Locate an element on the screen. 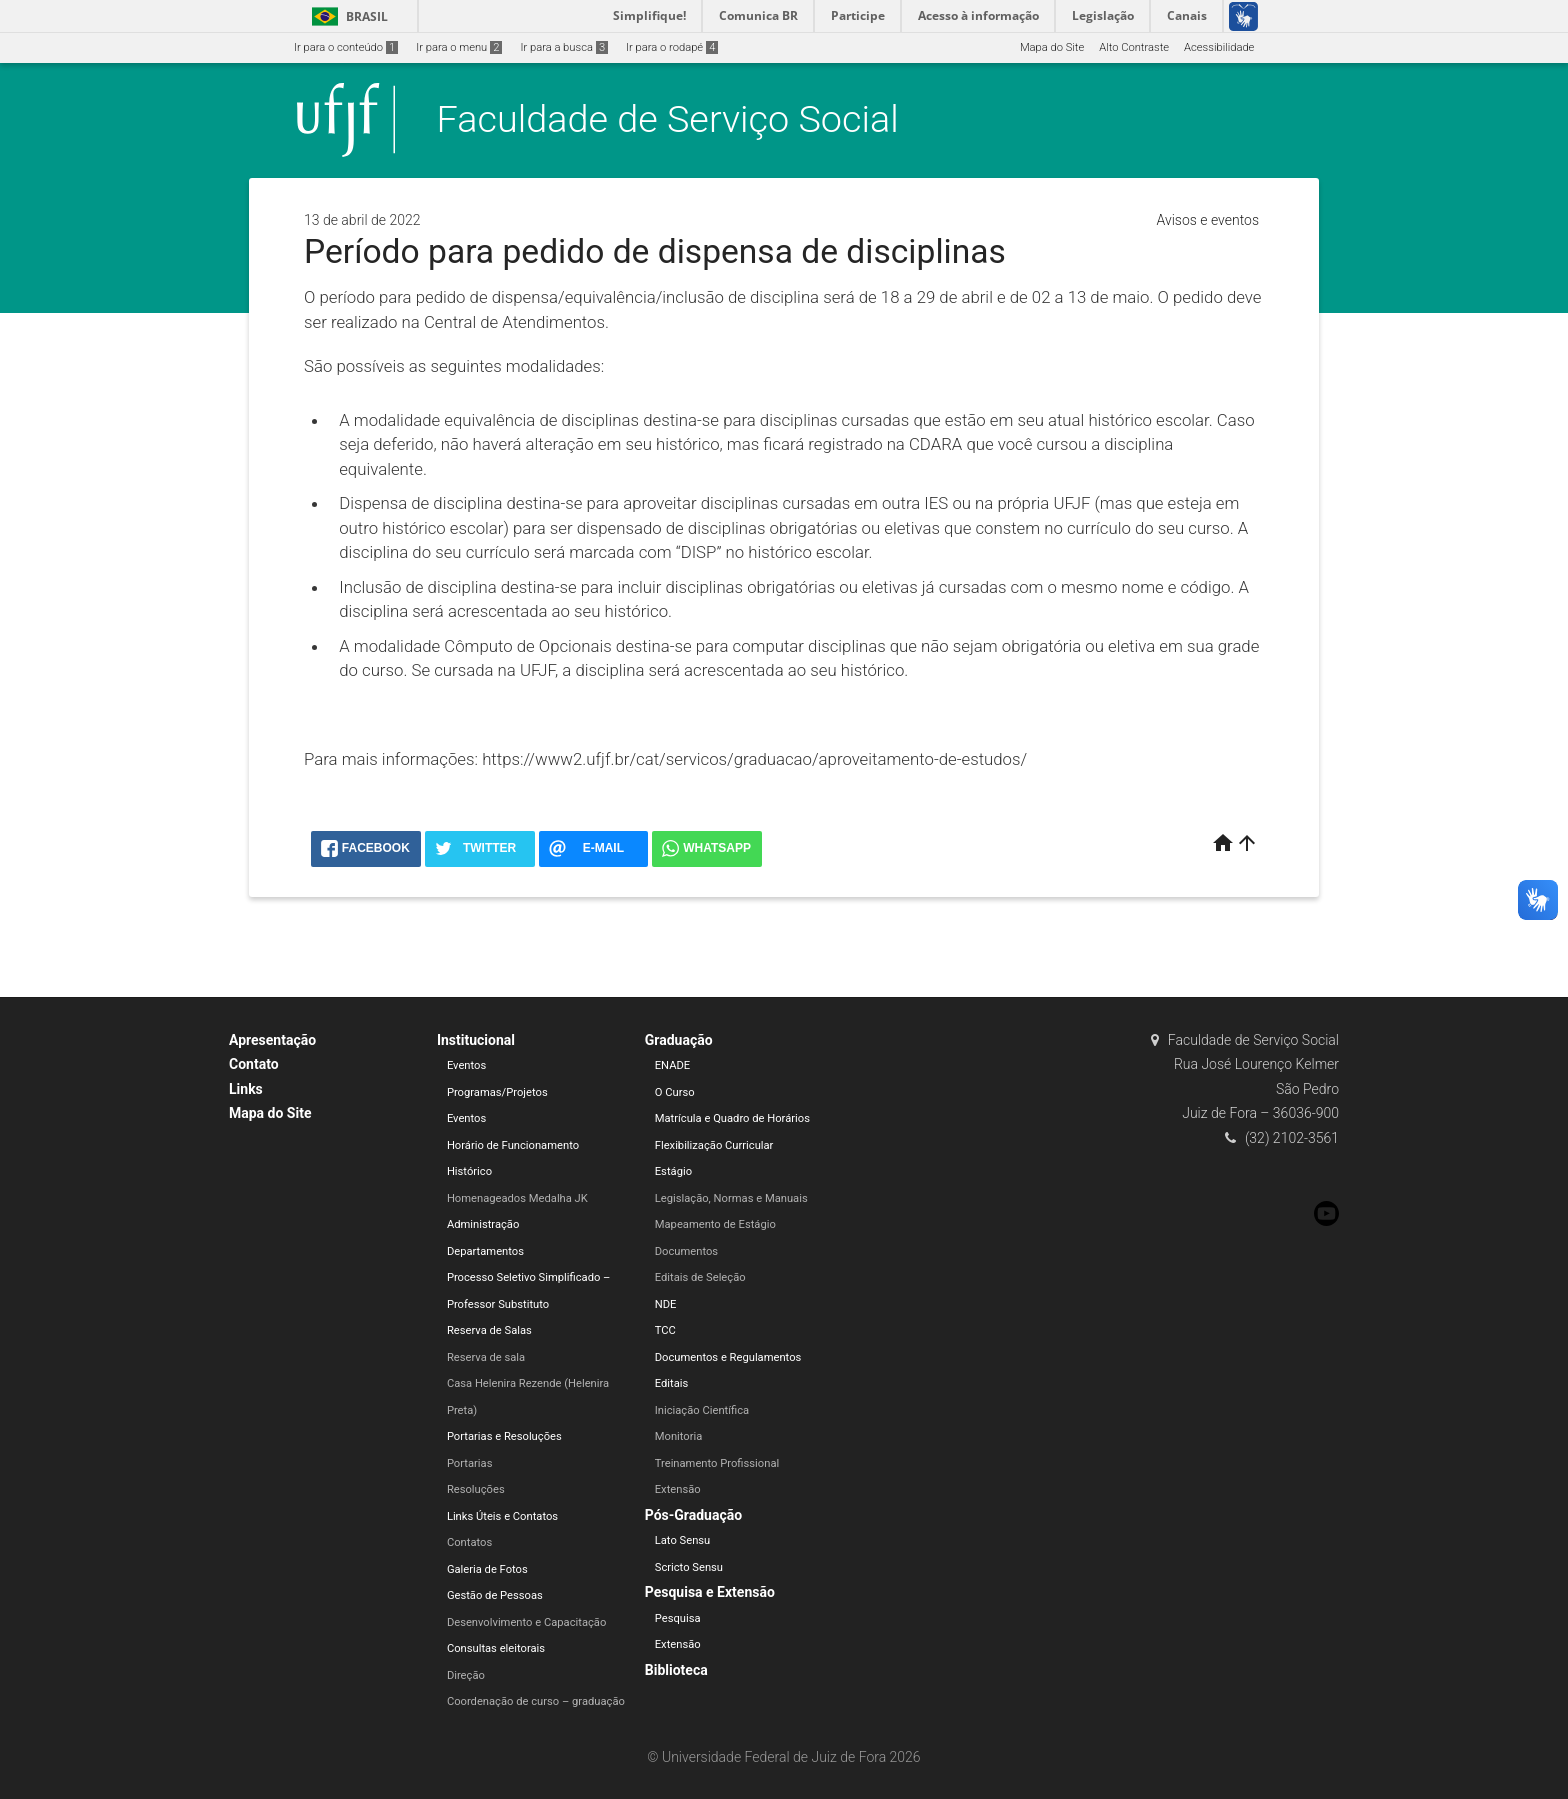  Treinamento Profissional is located at coordinates (717, 1463).